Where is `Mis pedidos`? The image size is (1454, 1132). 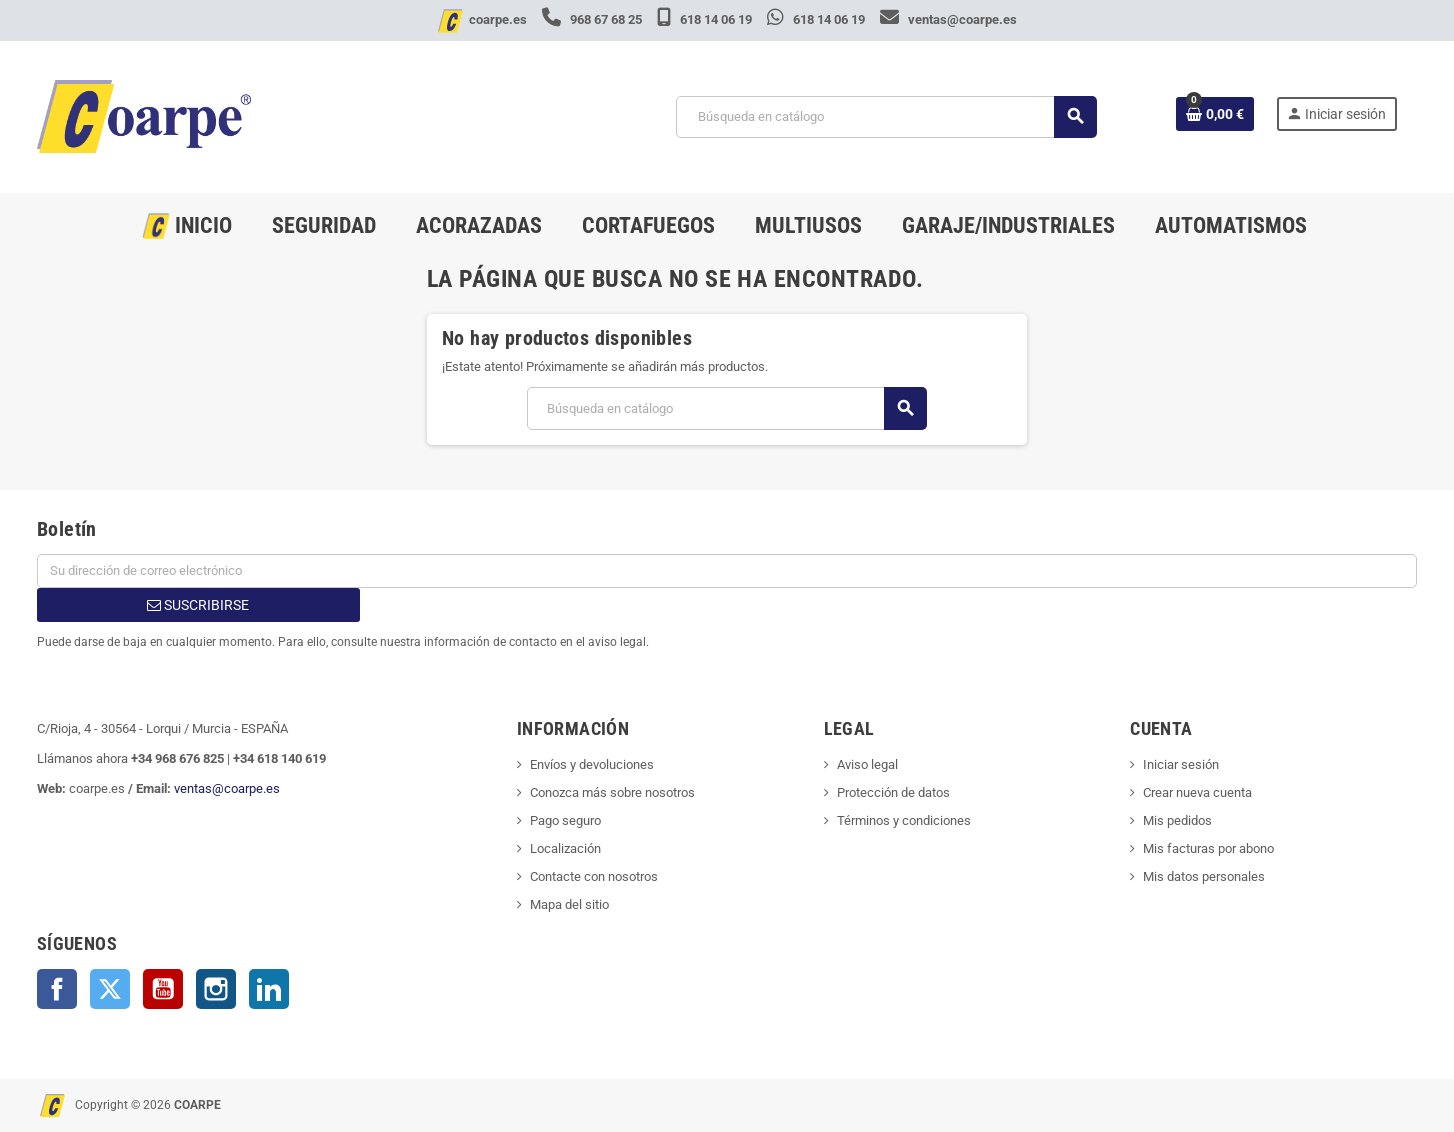
Mis pedidos is located at coordinates (1177, 820).